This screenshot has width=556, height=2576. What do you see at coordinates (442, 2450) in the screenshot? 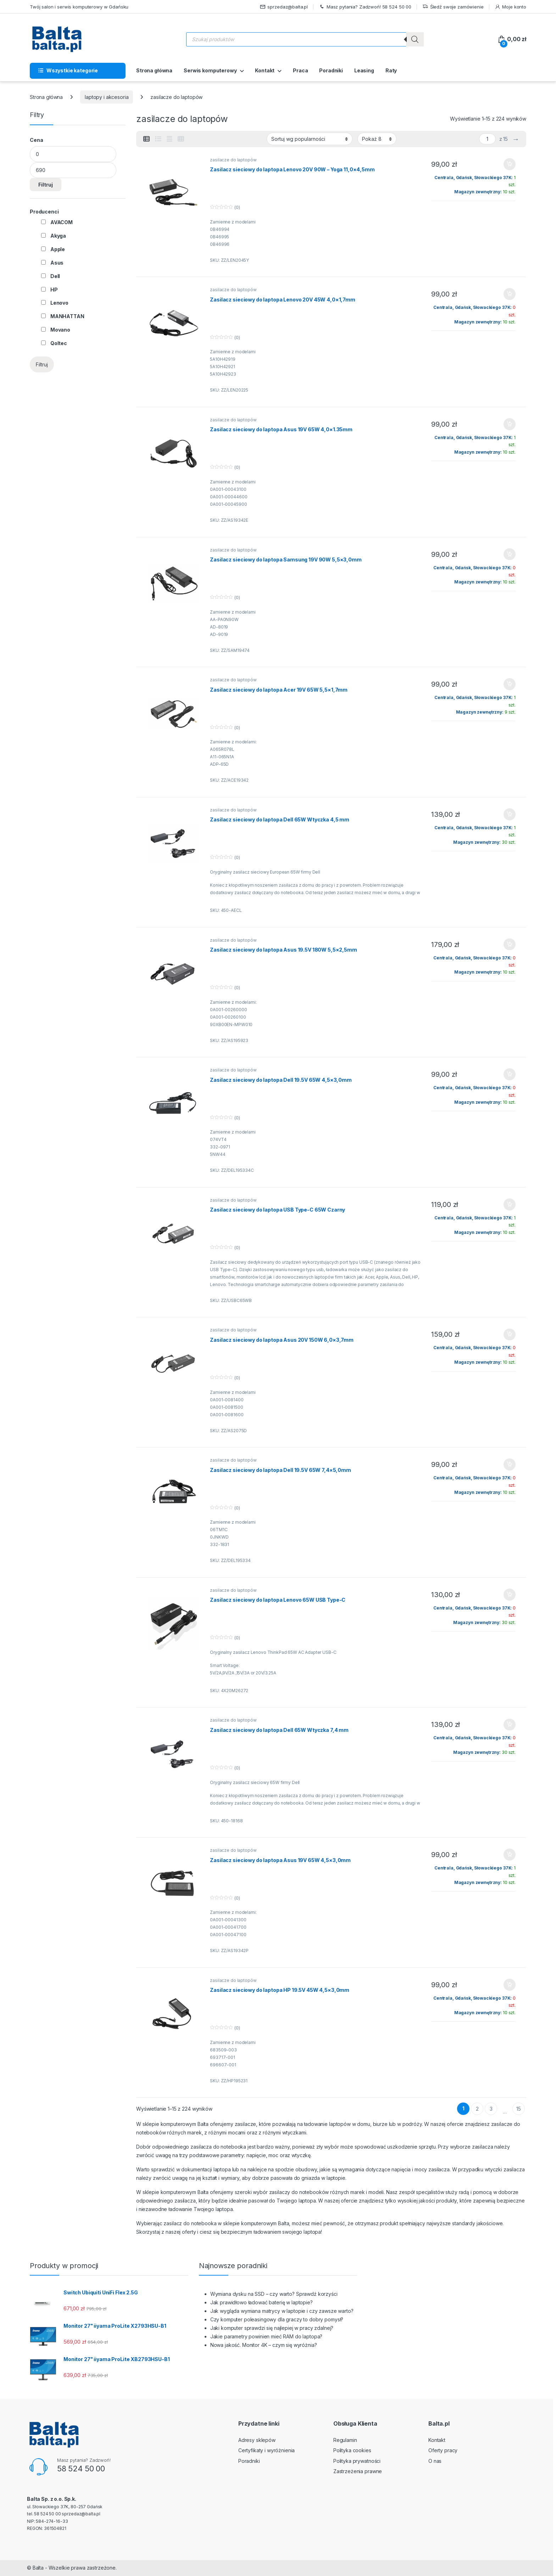
I see `Oferty pracy` at bounding box center [442, 2450].